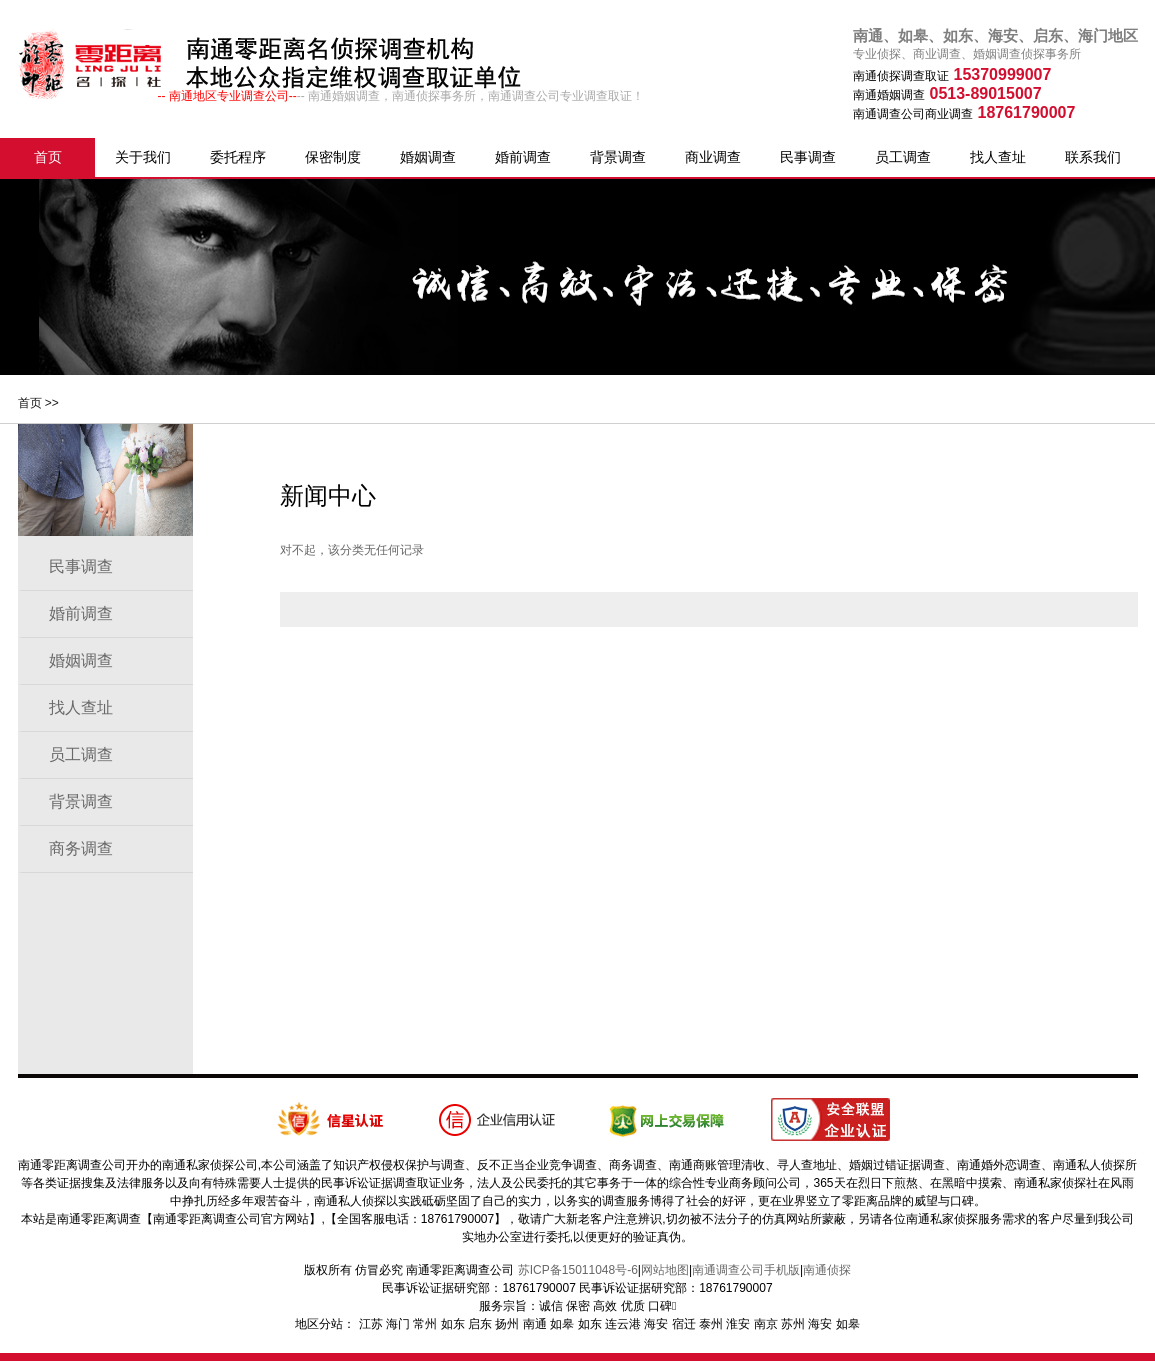 Image resolution: width=1155 pixels, height=1361 pixels. I want to click on 南通, so click(535, 1324).